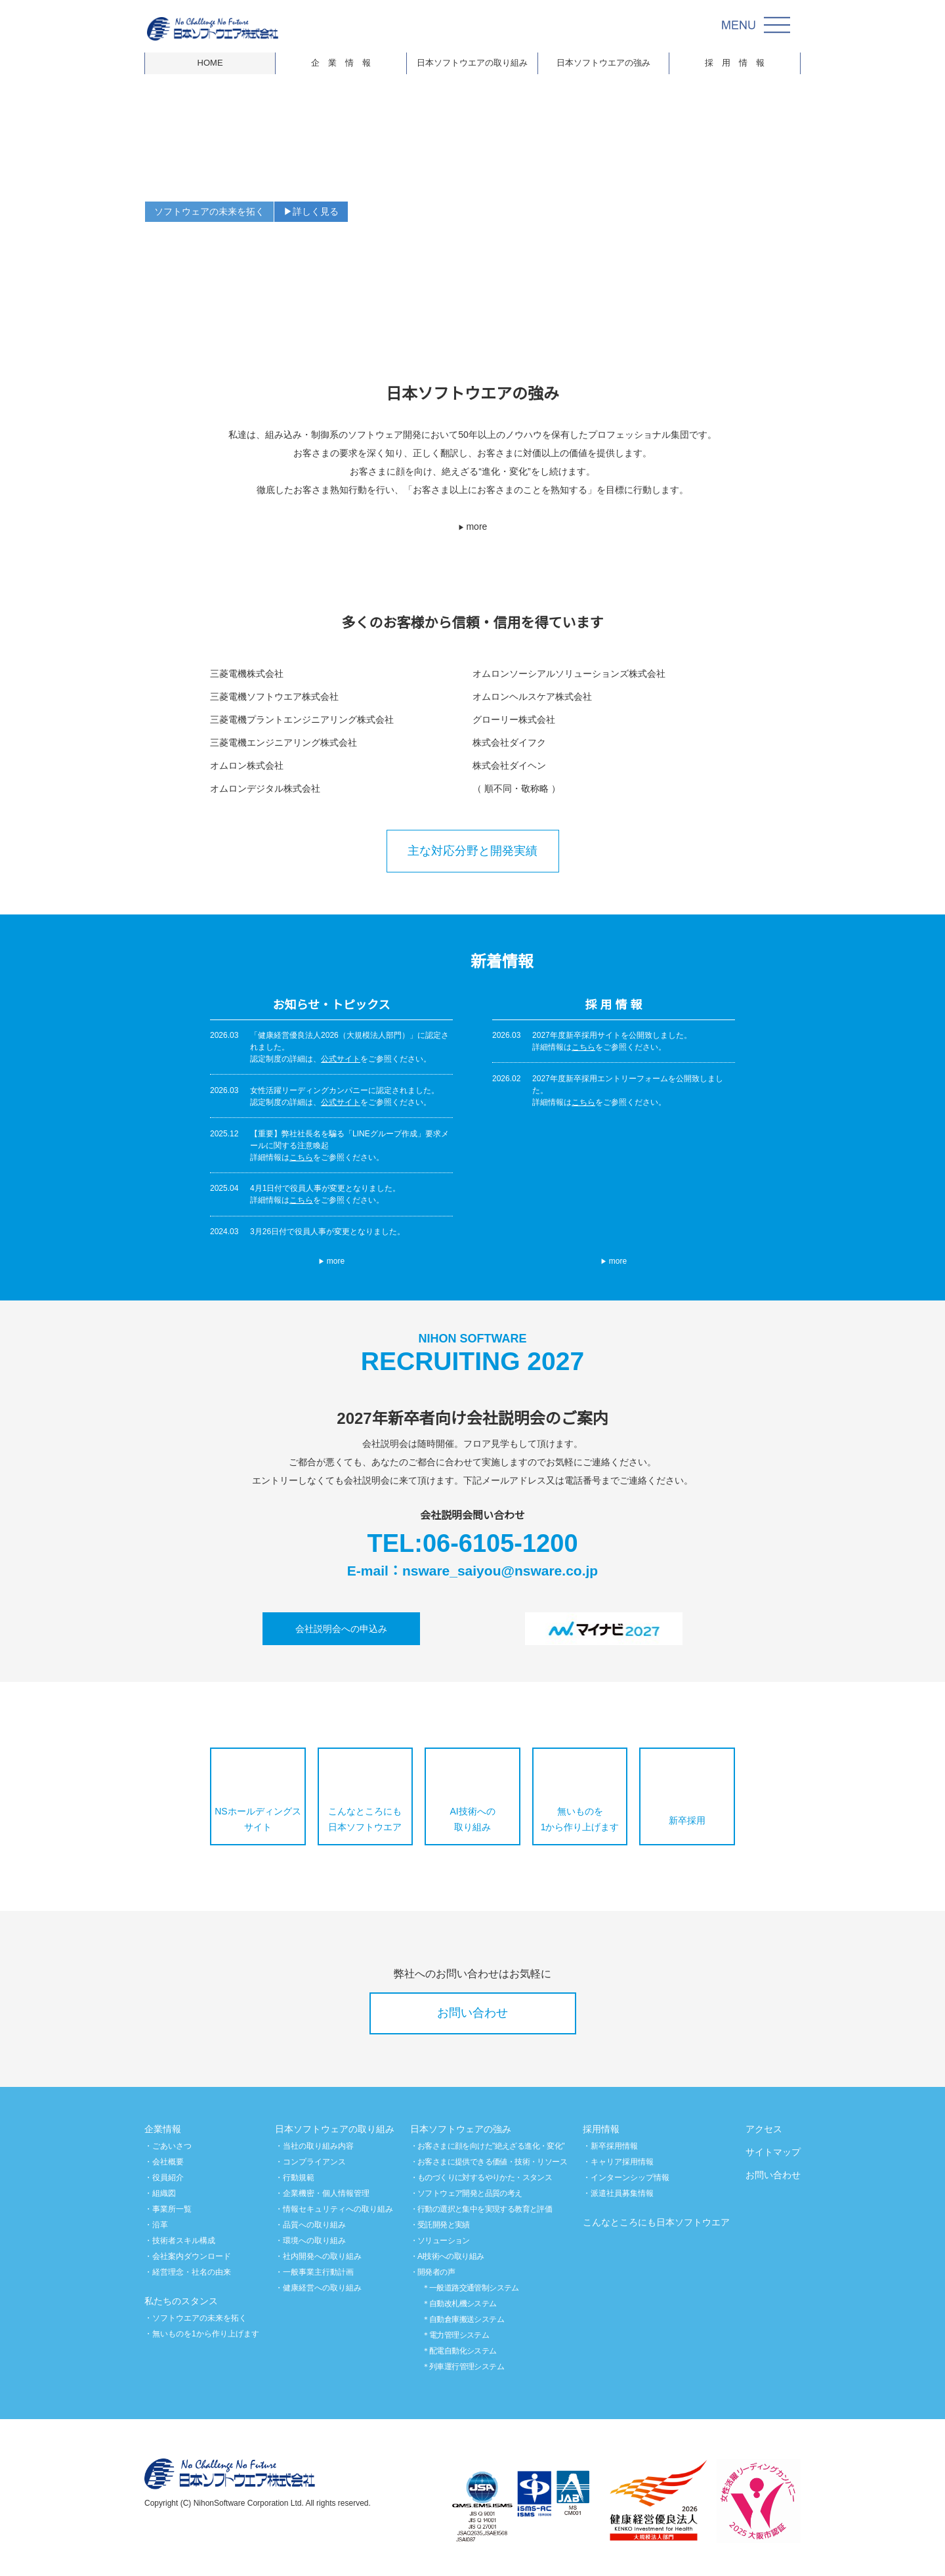  I want to click on 配電自動化システム, so click(463, 2350).